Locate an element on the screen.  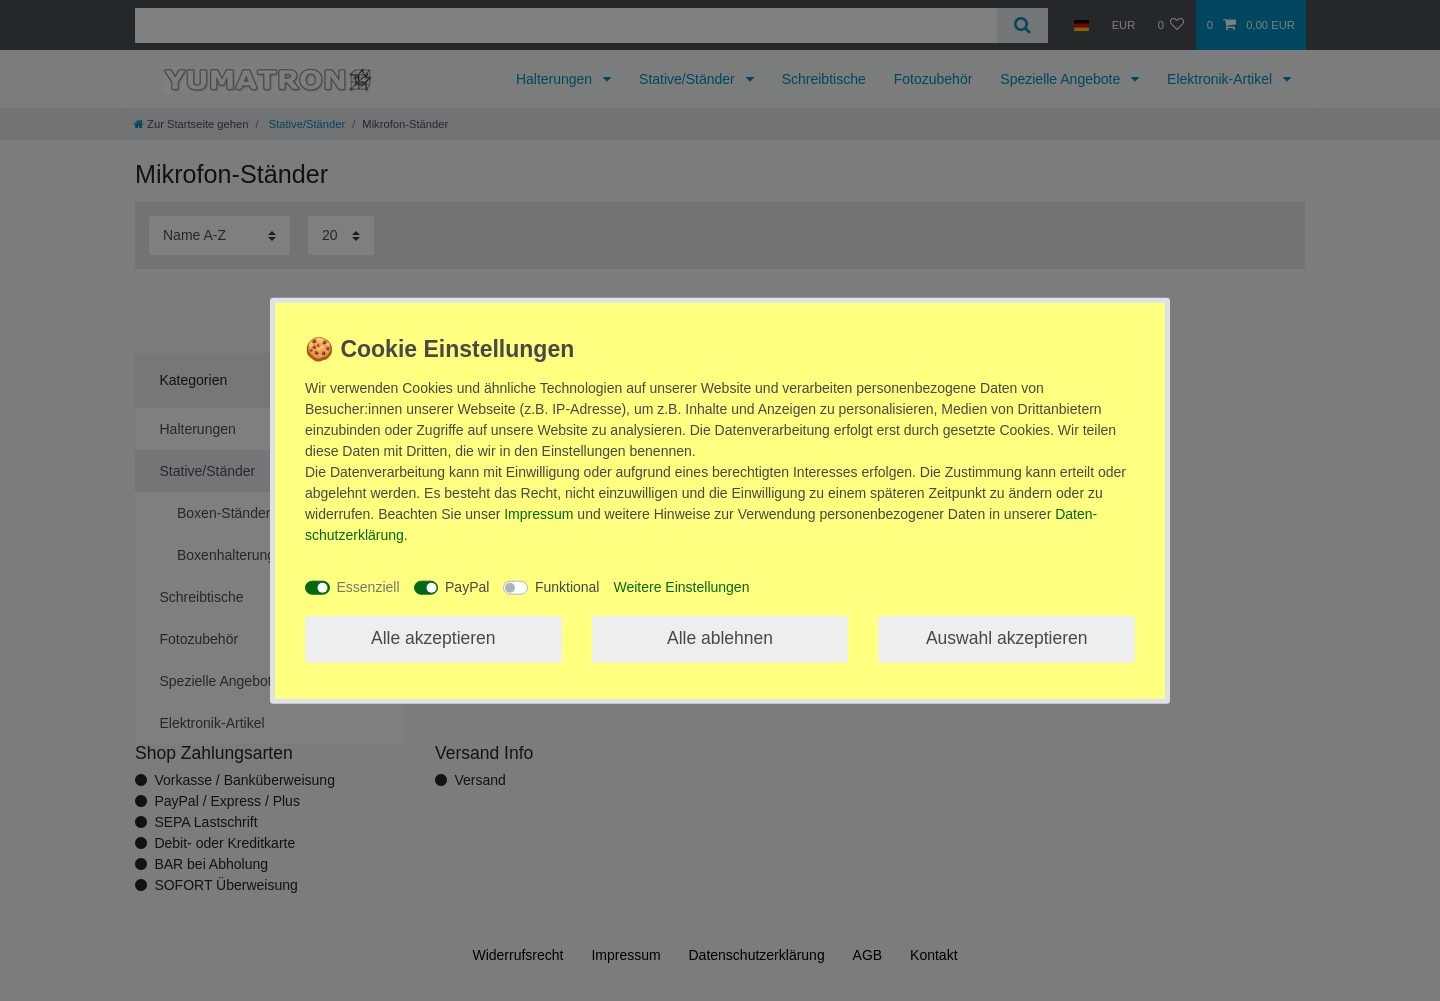
Essenziell is located at coordinates (368, 587).